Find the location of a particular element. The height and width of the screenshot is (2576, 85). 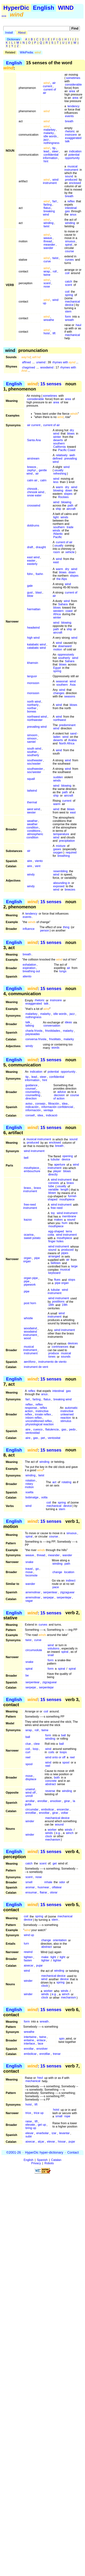

expiration is located at coordinates (29, 967).